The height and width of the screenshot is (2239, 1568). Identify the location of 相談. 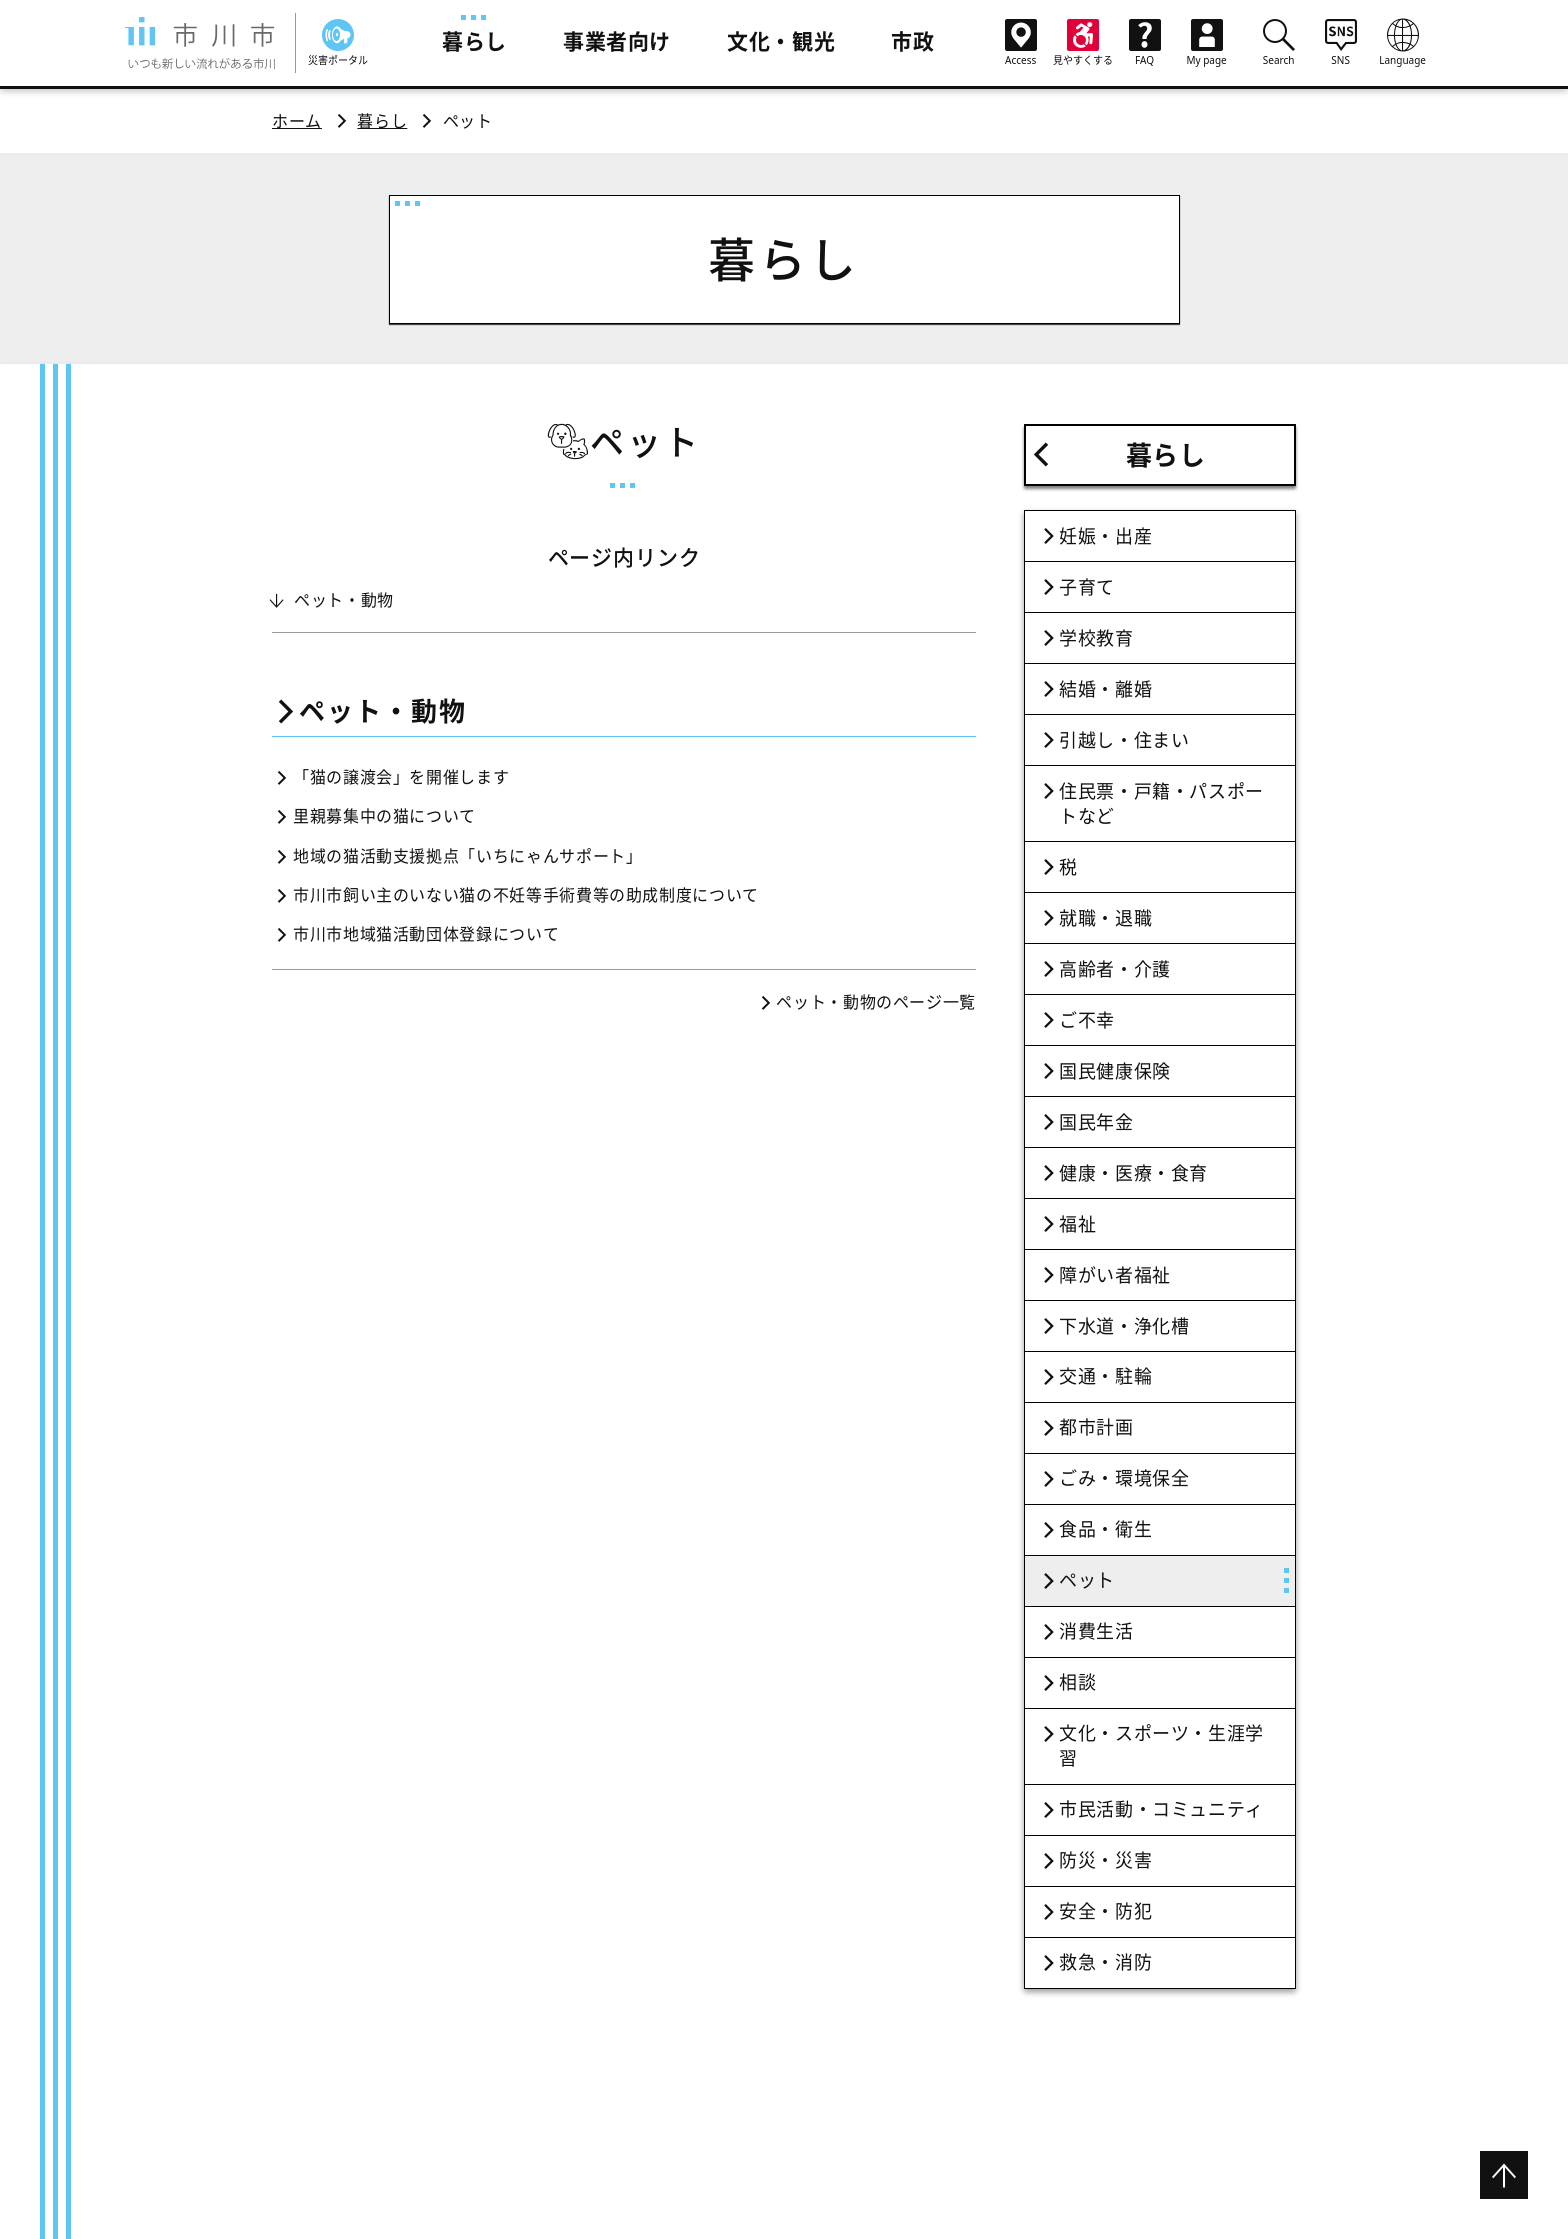
(1077, 1682).